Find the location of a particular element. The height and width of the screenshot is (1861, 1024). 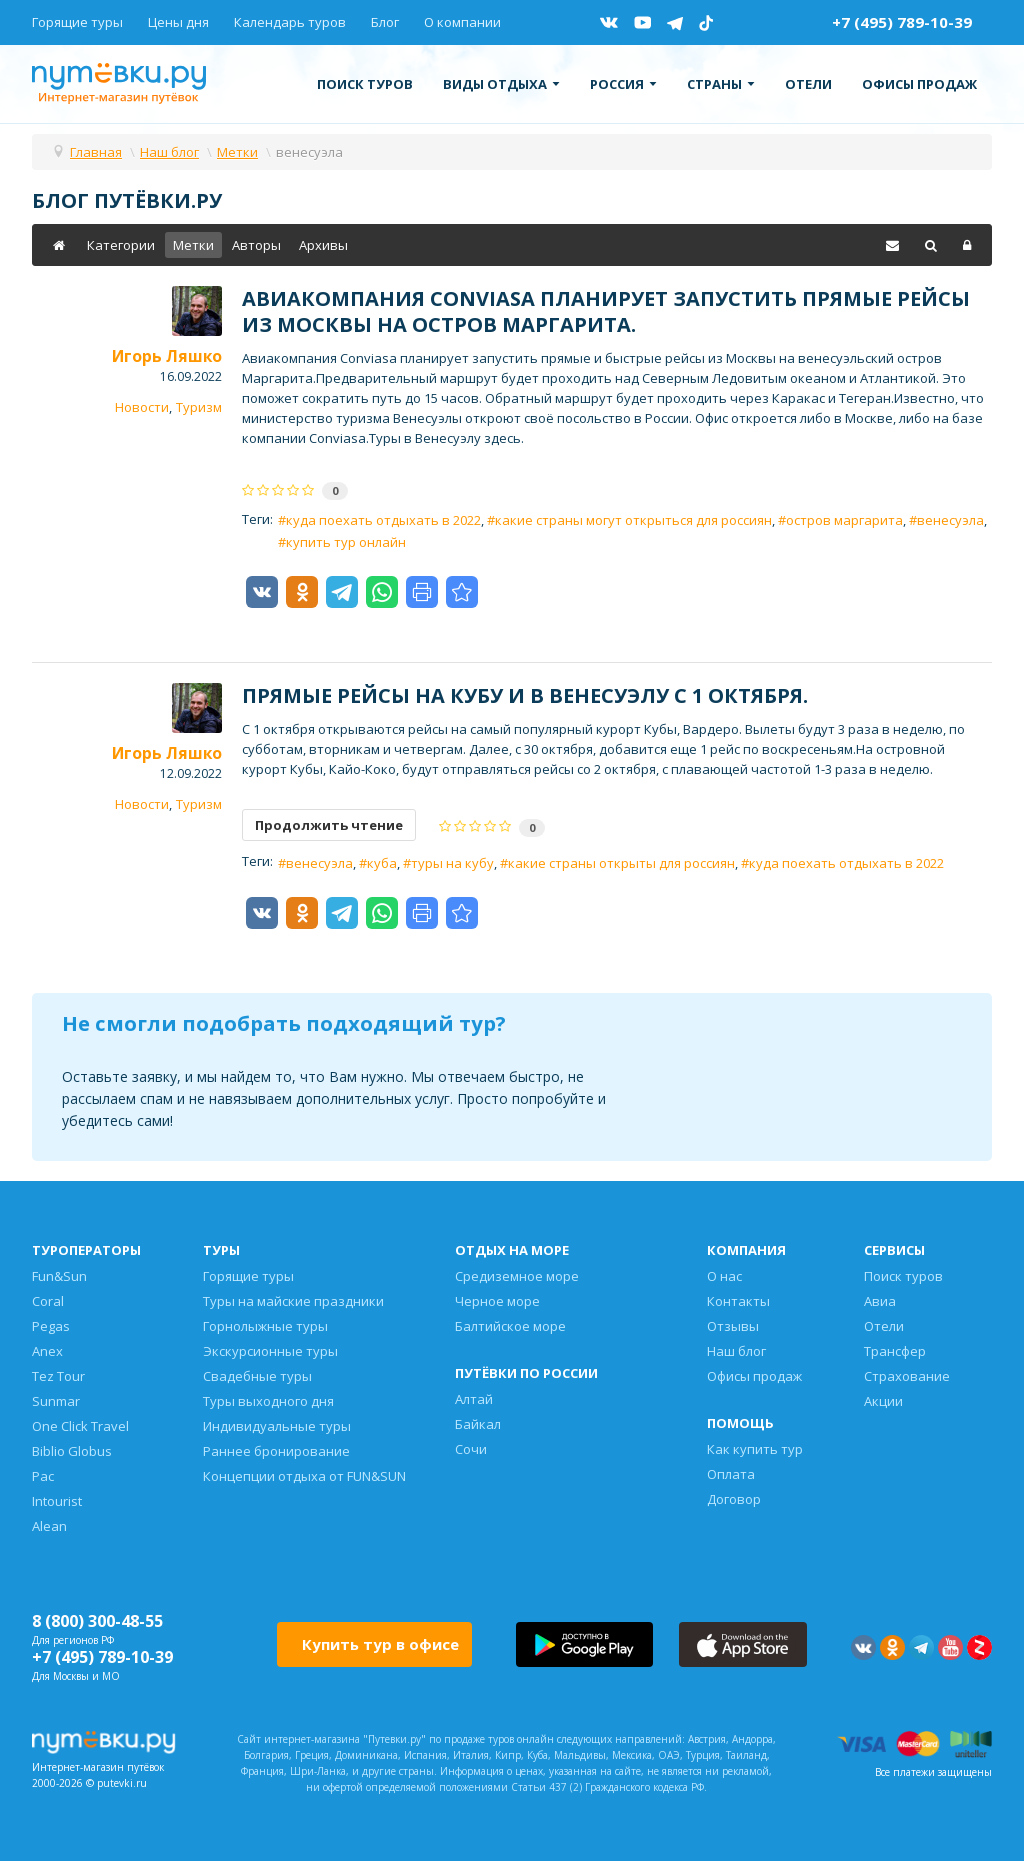

Блог is located at coordinates (385, 22).